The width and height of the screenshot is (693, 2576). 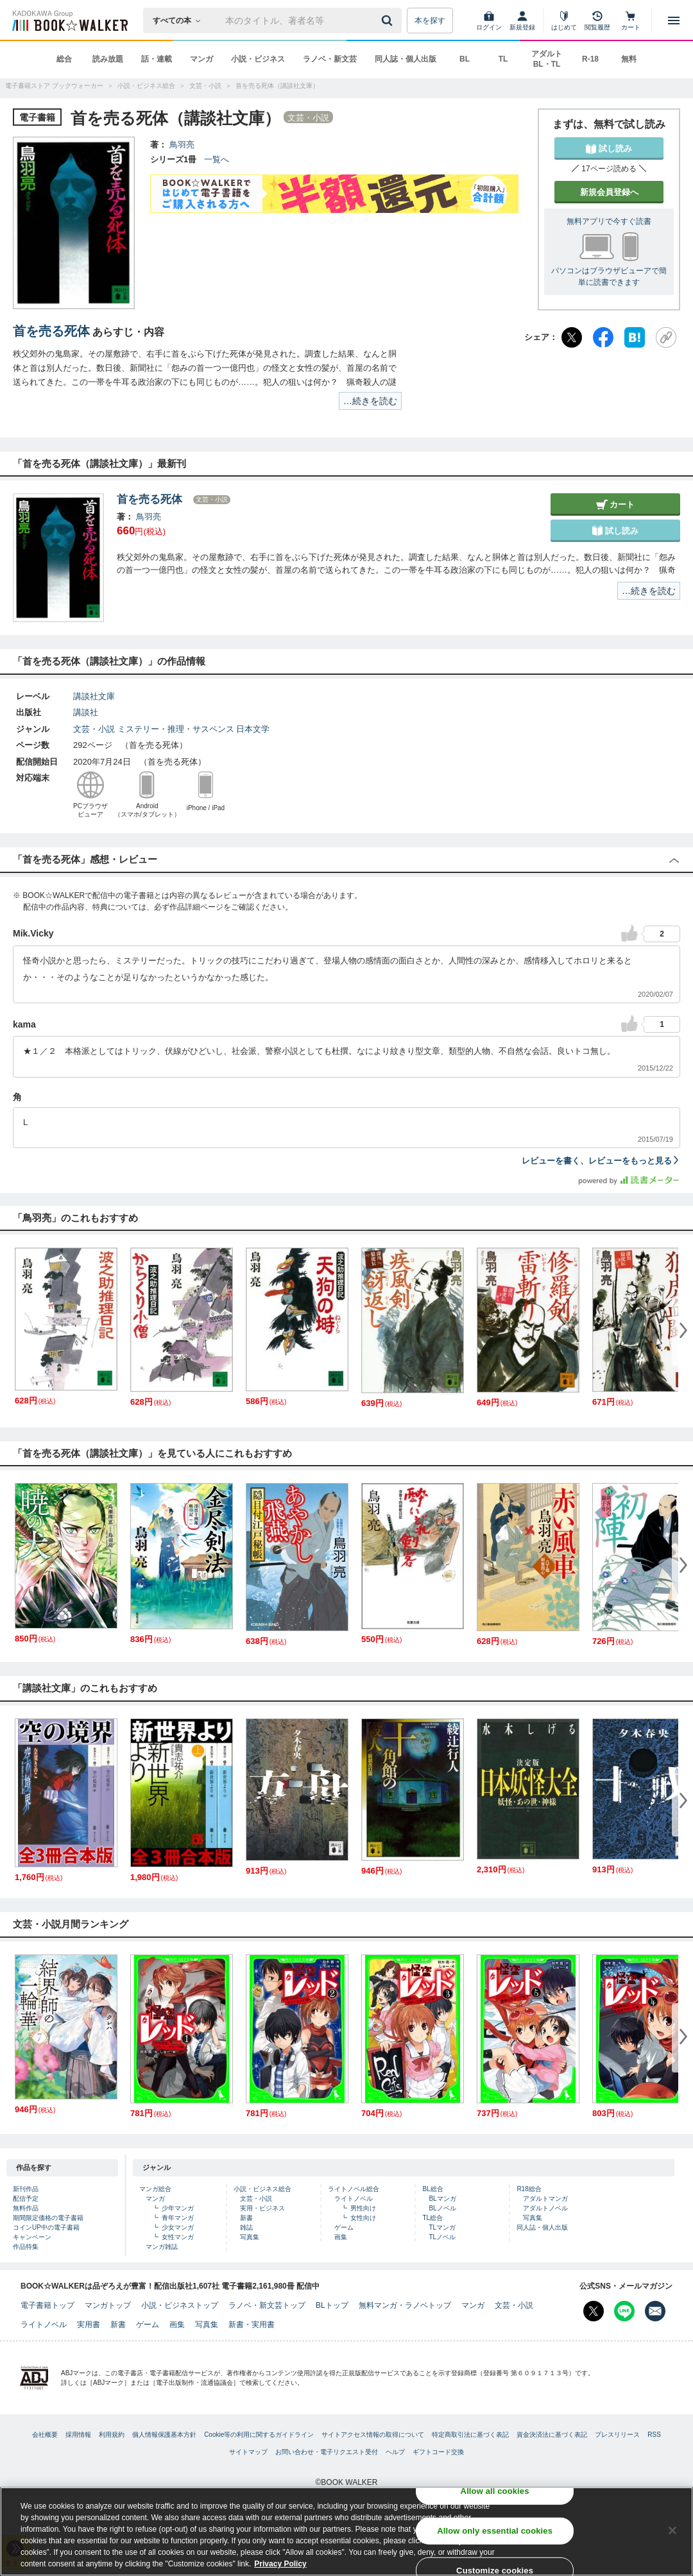 What do you see at coordinates (175, 729) in the screenshot?
I see `ミステリー・推理・サスペンス` at bounding box center [175, 729].